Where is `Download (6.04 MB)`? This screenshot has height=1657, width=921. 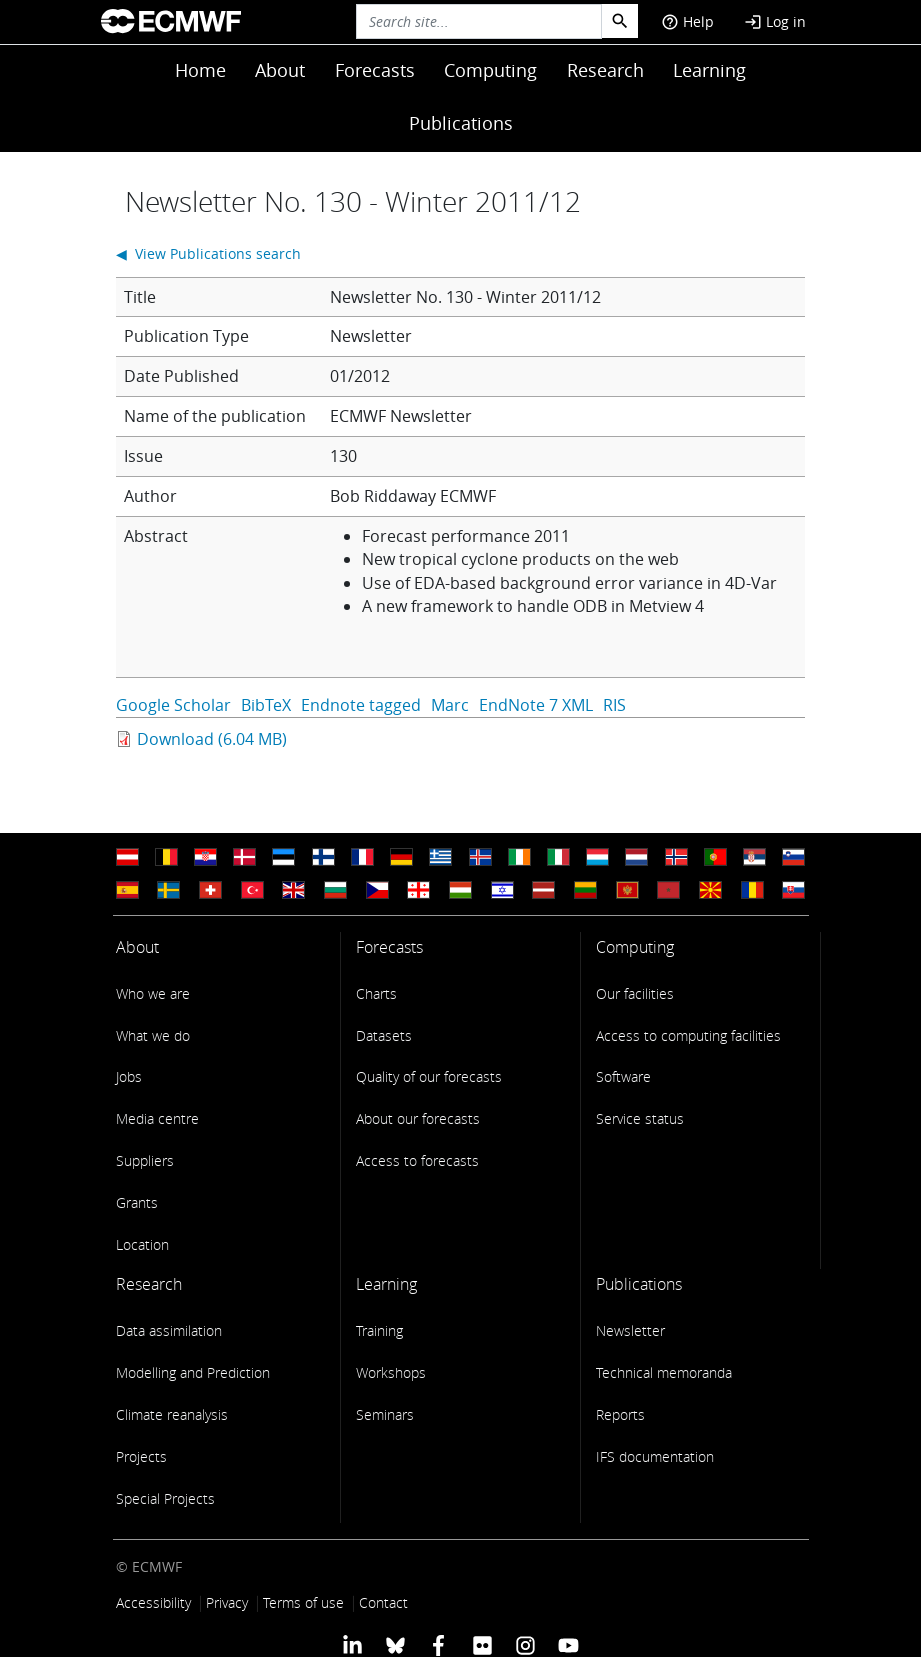
Download (6.04 MB) is located at coordinates (212, 739).